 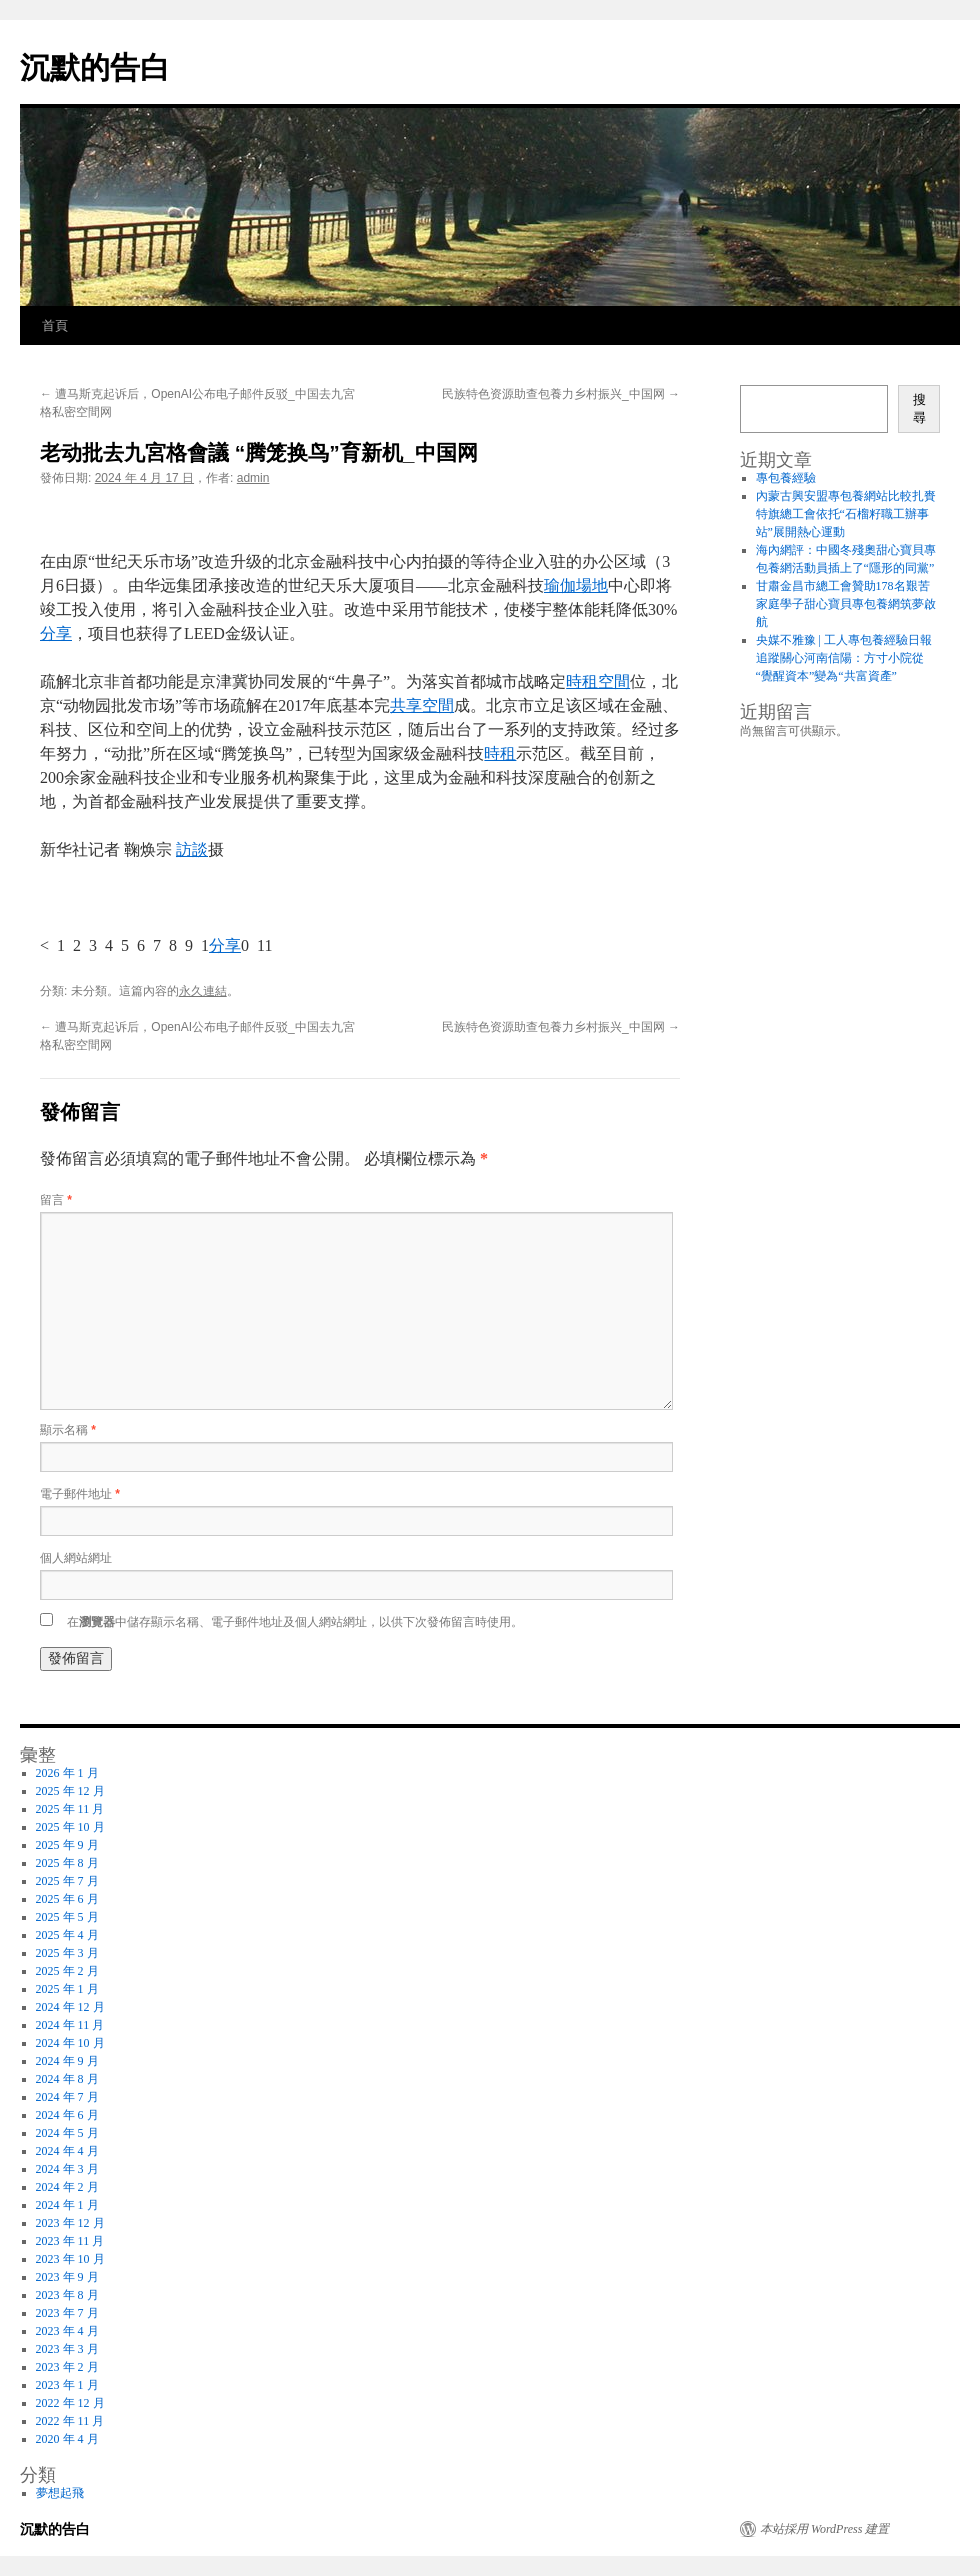 I want to click on 搜尋, so click(x=919, y=408).